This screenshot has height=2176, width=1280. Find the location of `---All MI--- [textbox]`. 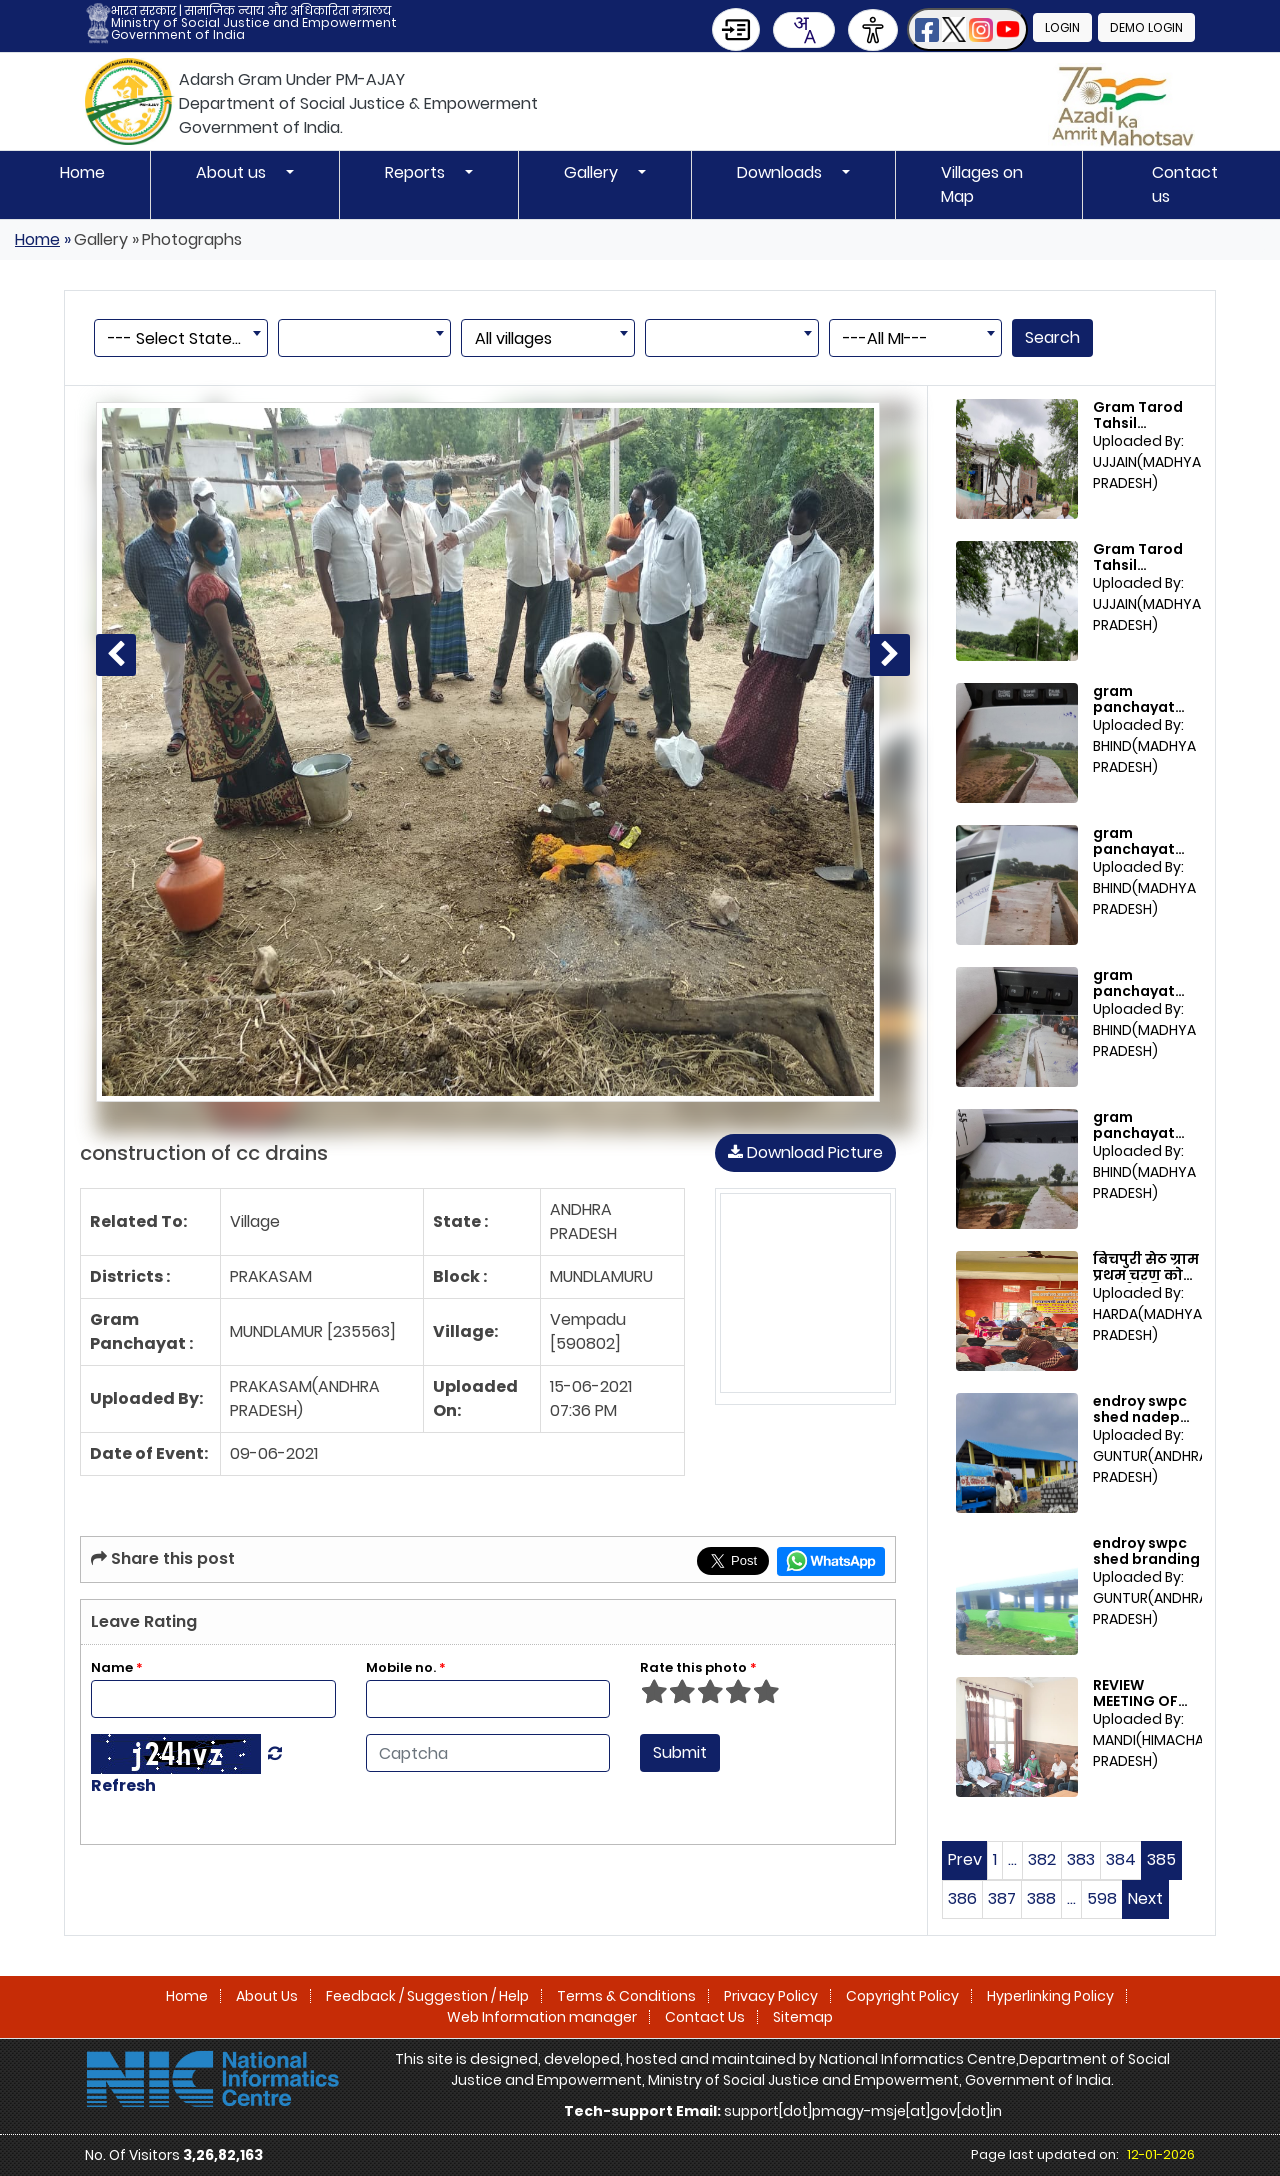

---All MI--- [textbox] is located at coordinates (885, 338).